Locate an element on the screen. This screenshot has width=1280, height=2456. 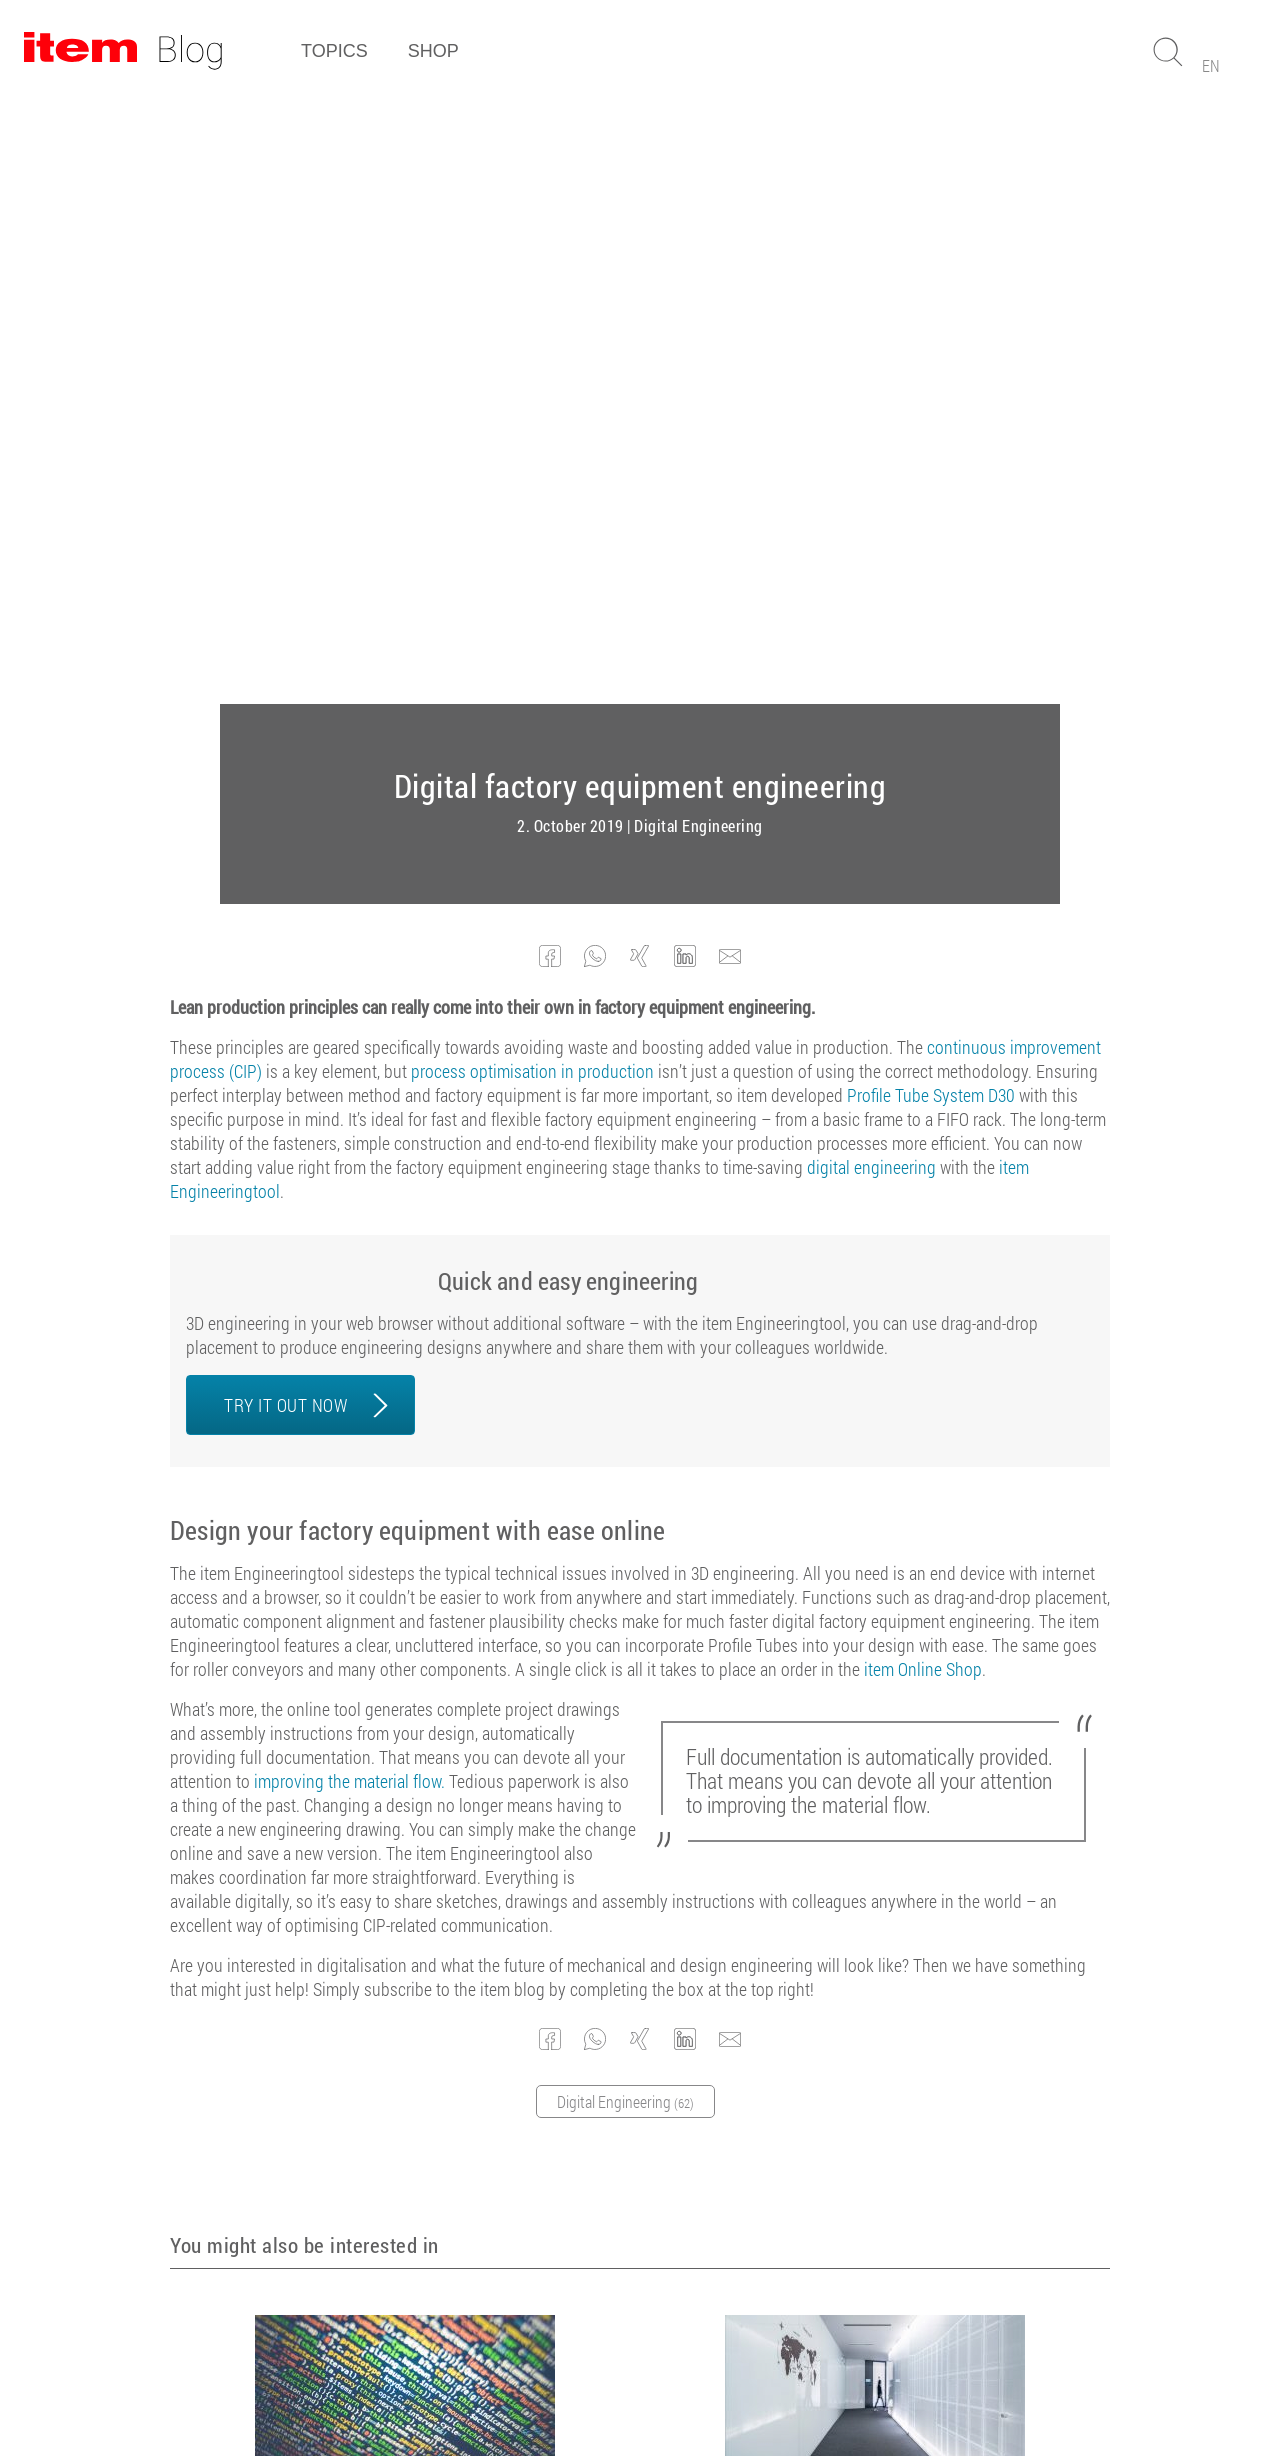
[button] is located at coordinates (550, 352).